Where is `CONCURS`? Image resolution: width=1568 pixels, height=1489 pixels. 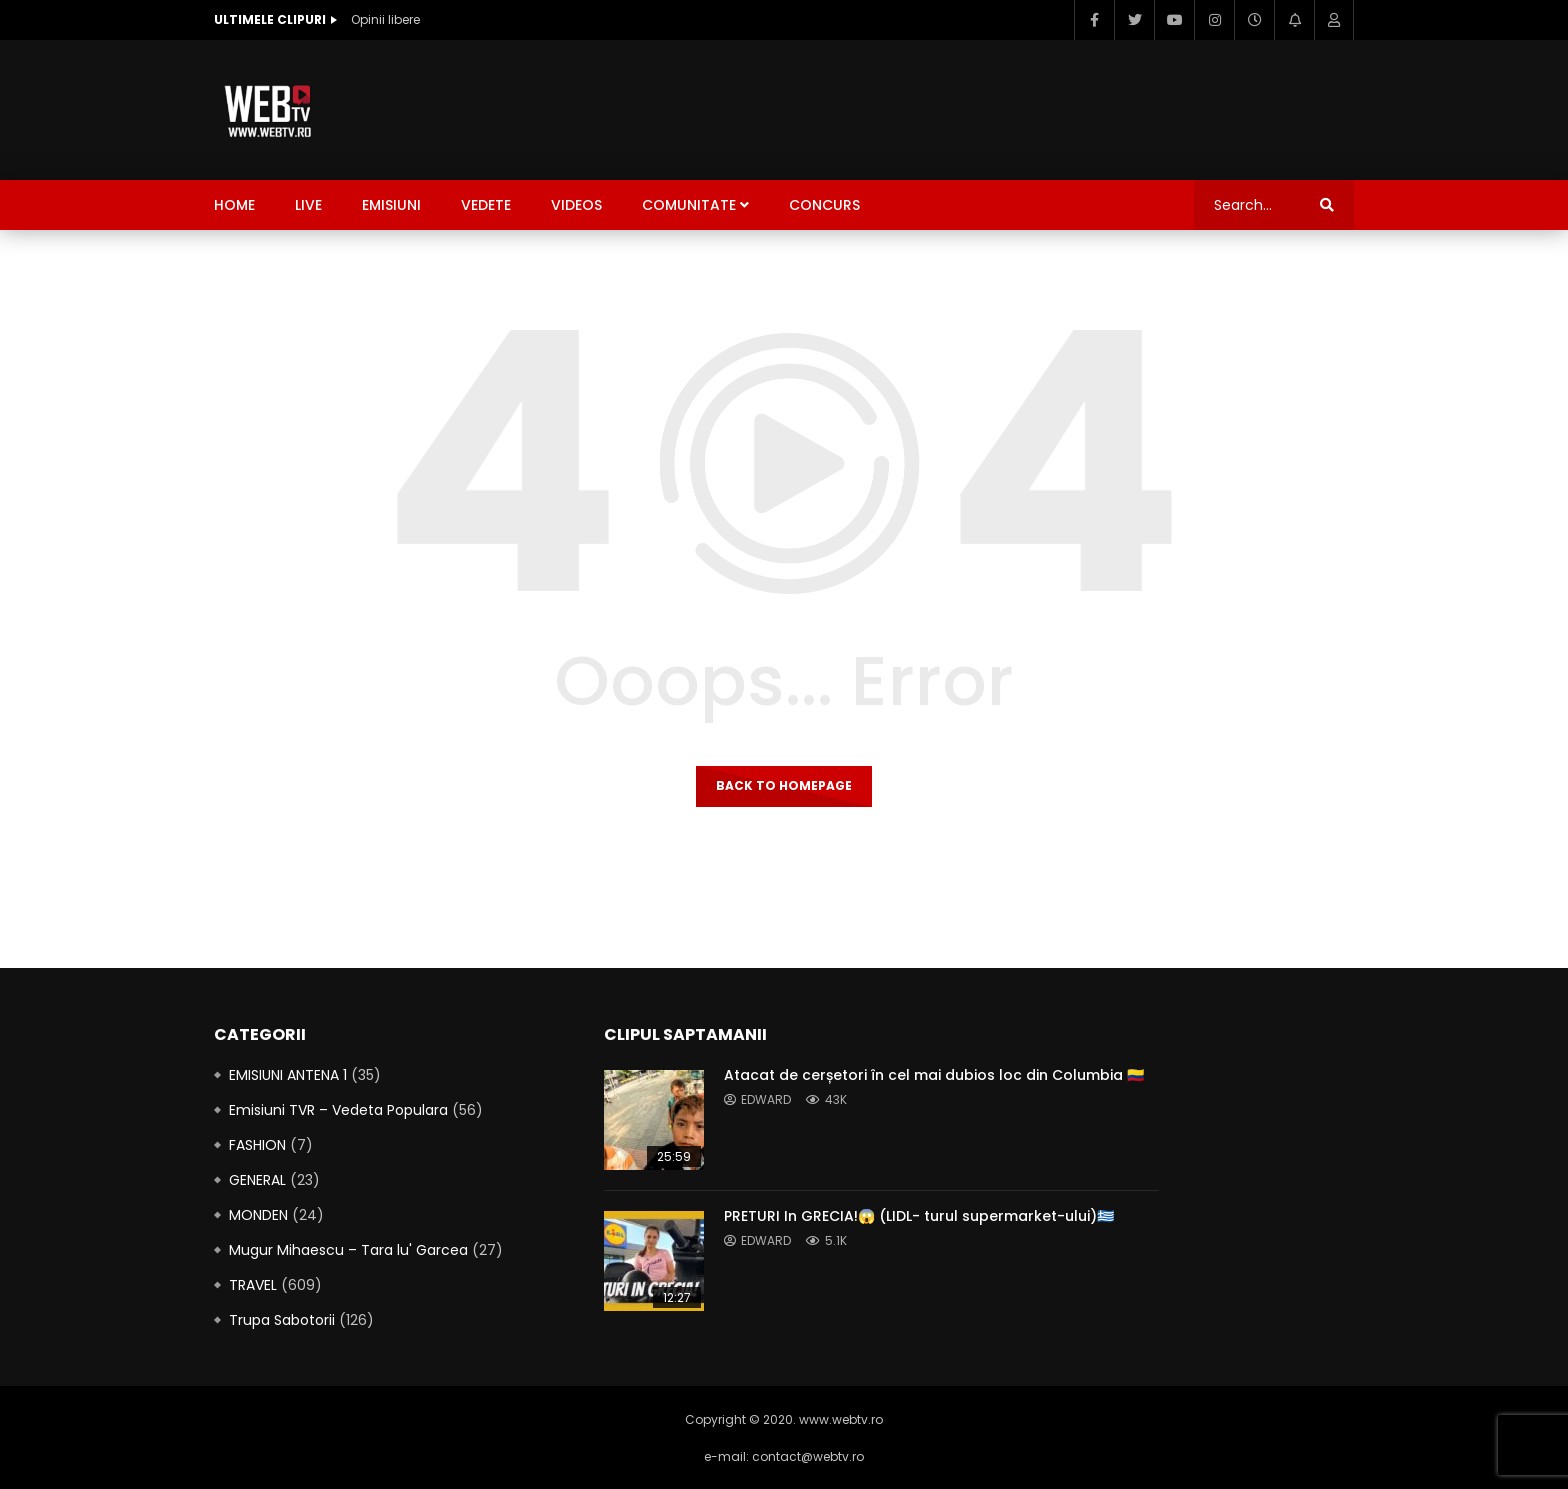
CONCURS is located at coordinates (824, 205).